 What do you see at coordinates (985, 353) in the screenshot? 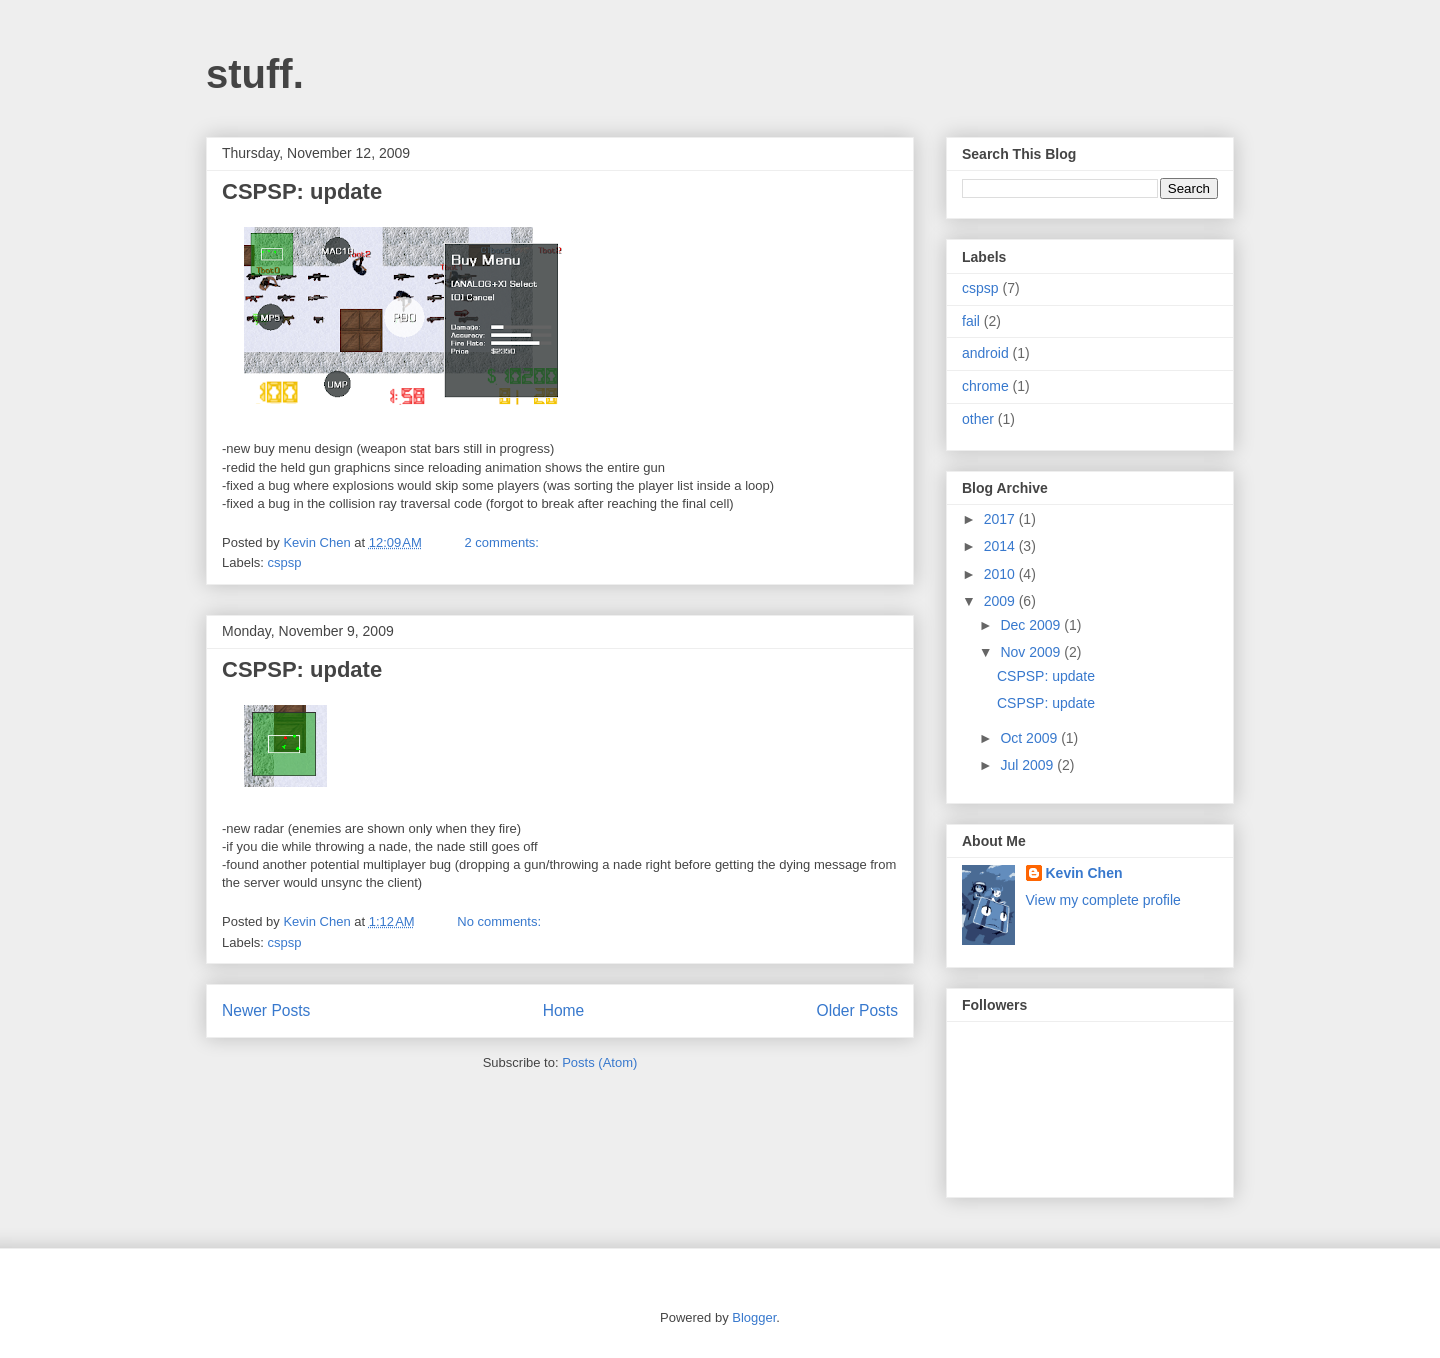
I see `android` at bounding box center [985, 353].